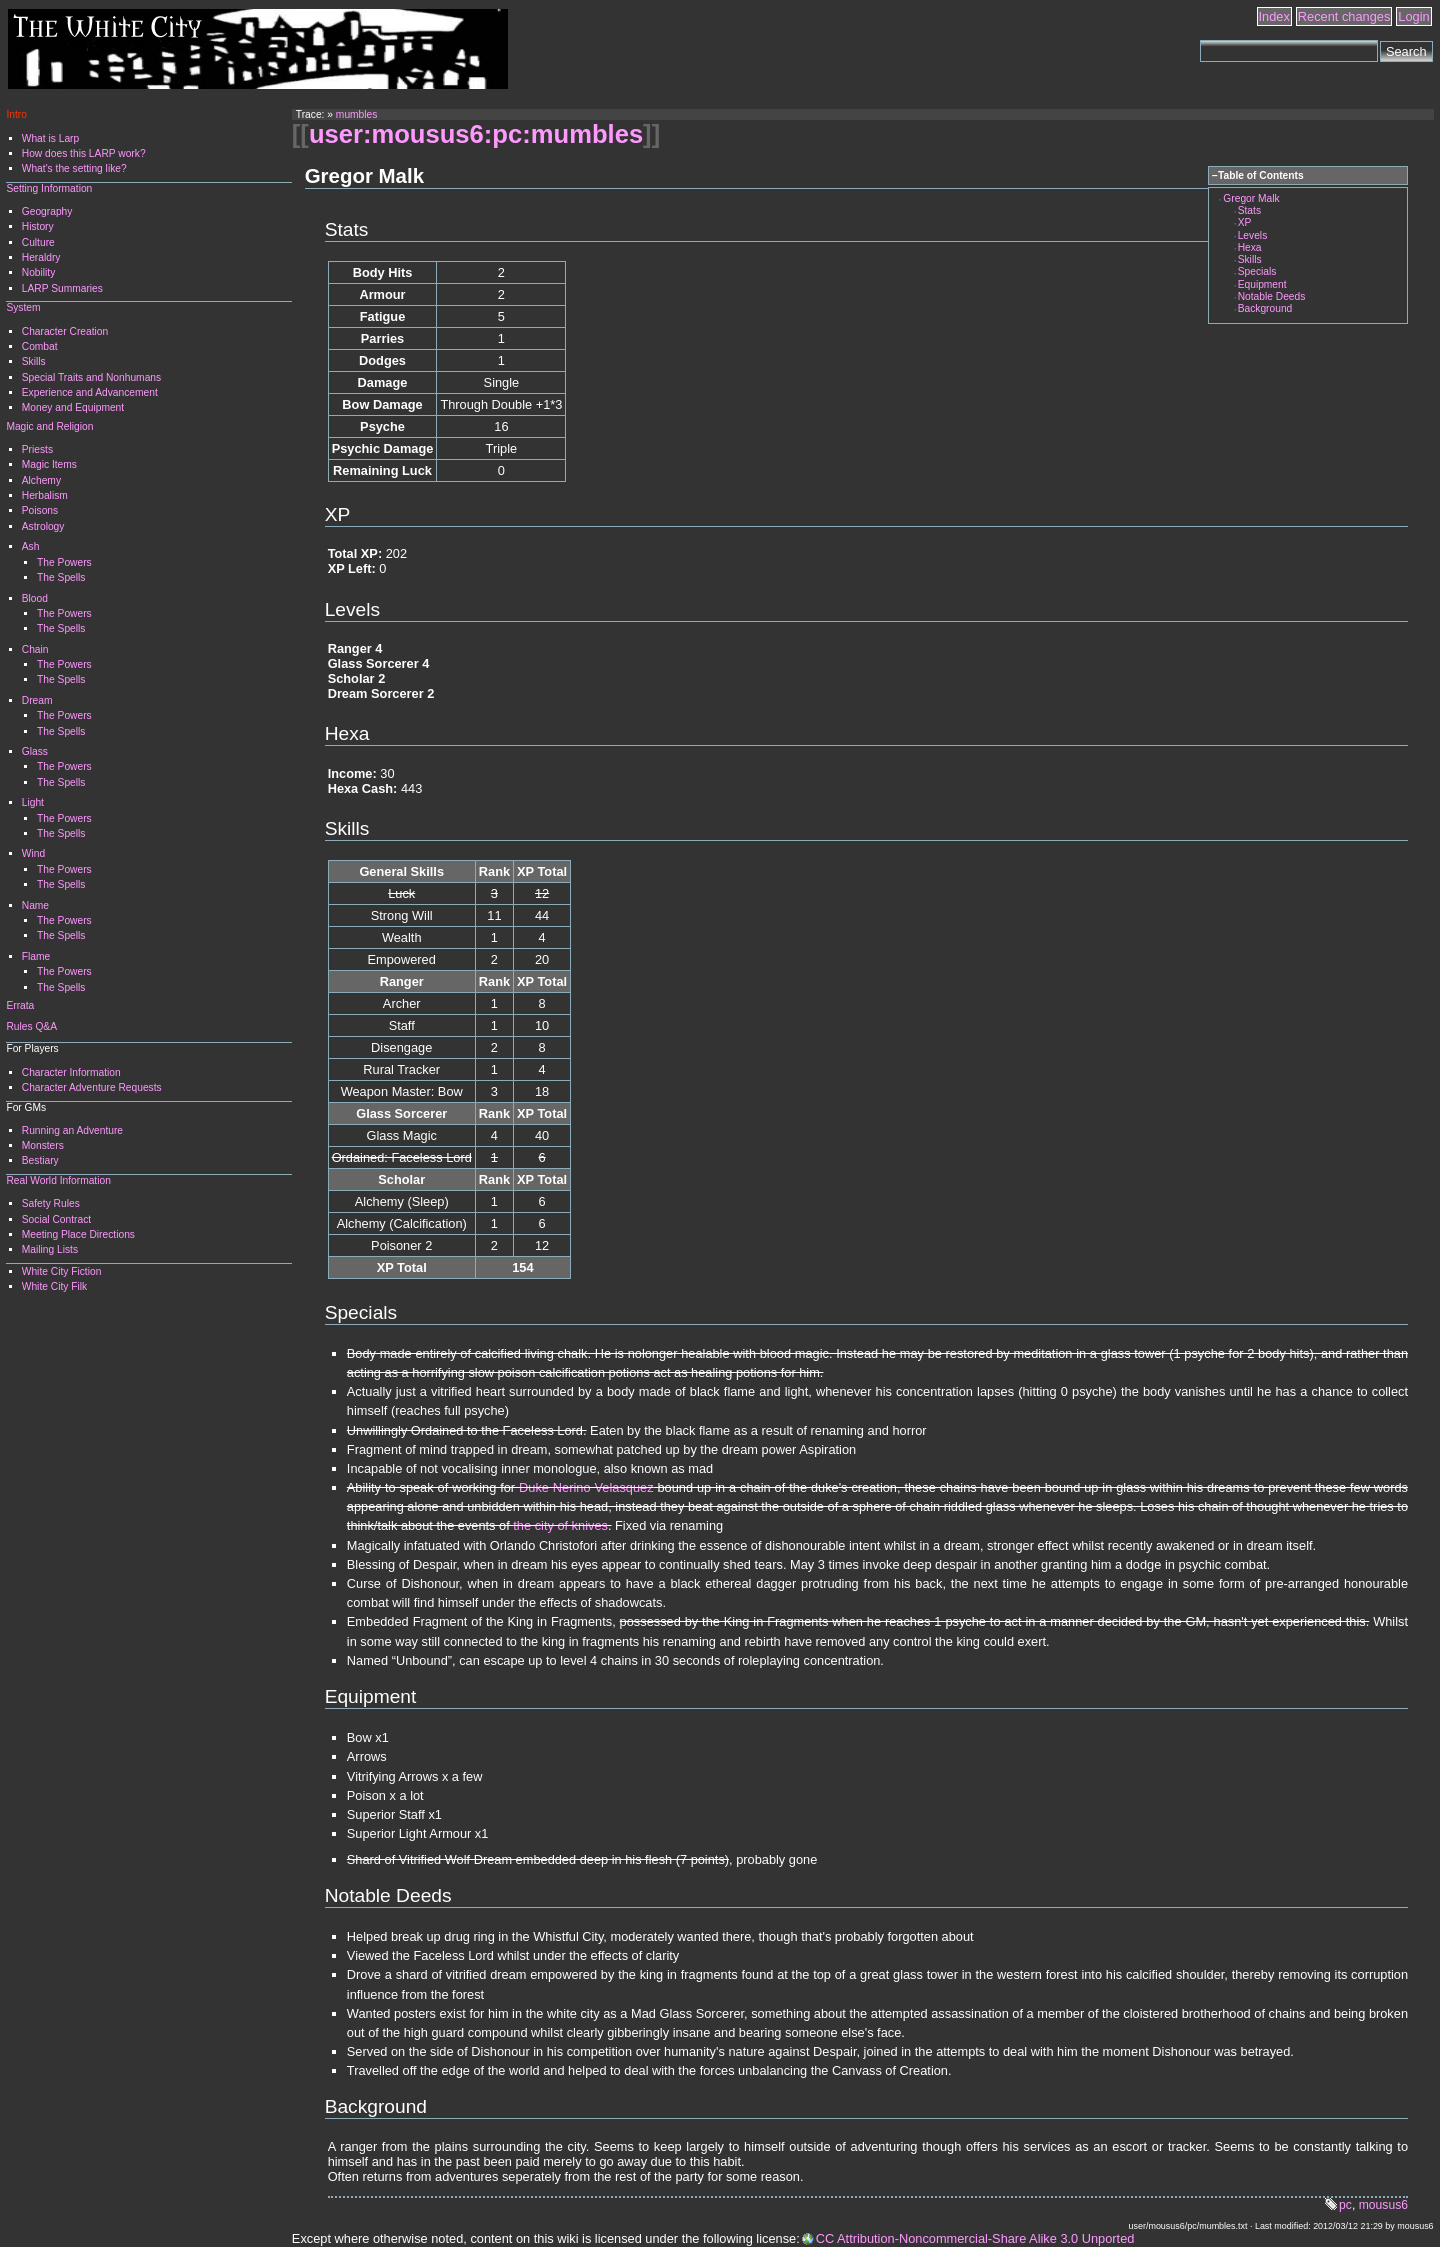  What do you see at coordinates (40, 1160) in the screenshot?
I see `Bestiary` at bounding box center [40, 1160].